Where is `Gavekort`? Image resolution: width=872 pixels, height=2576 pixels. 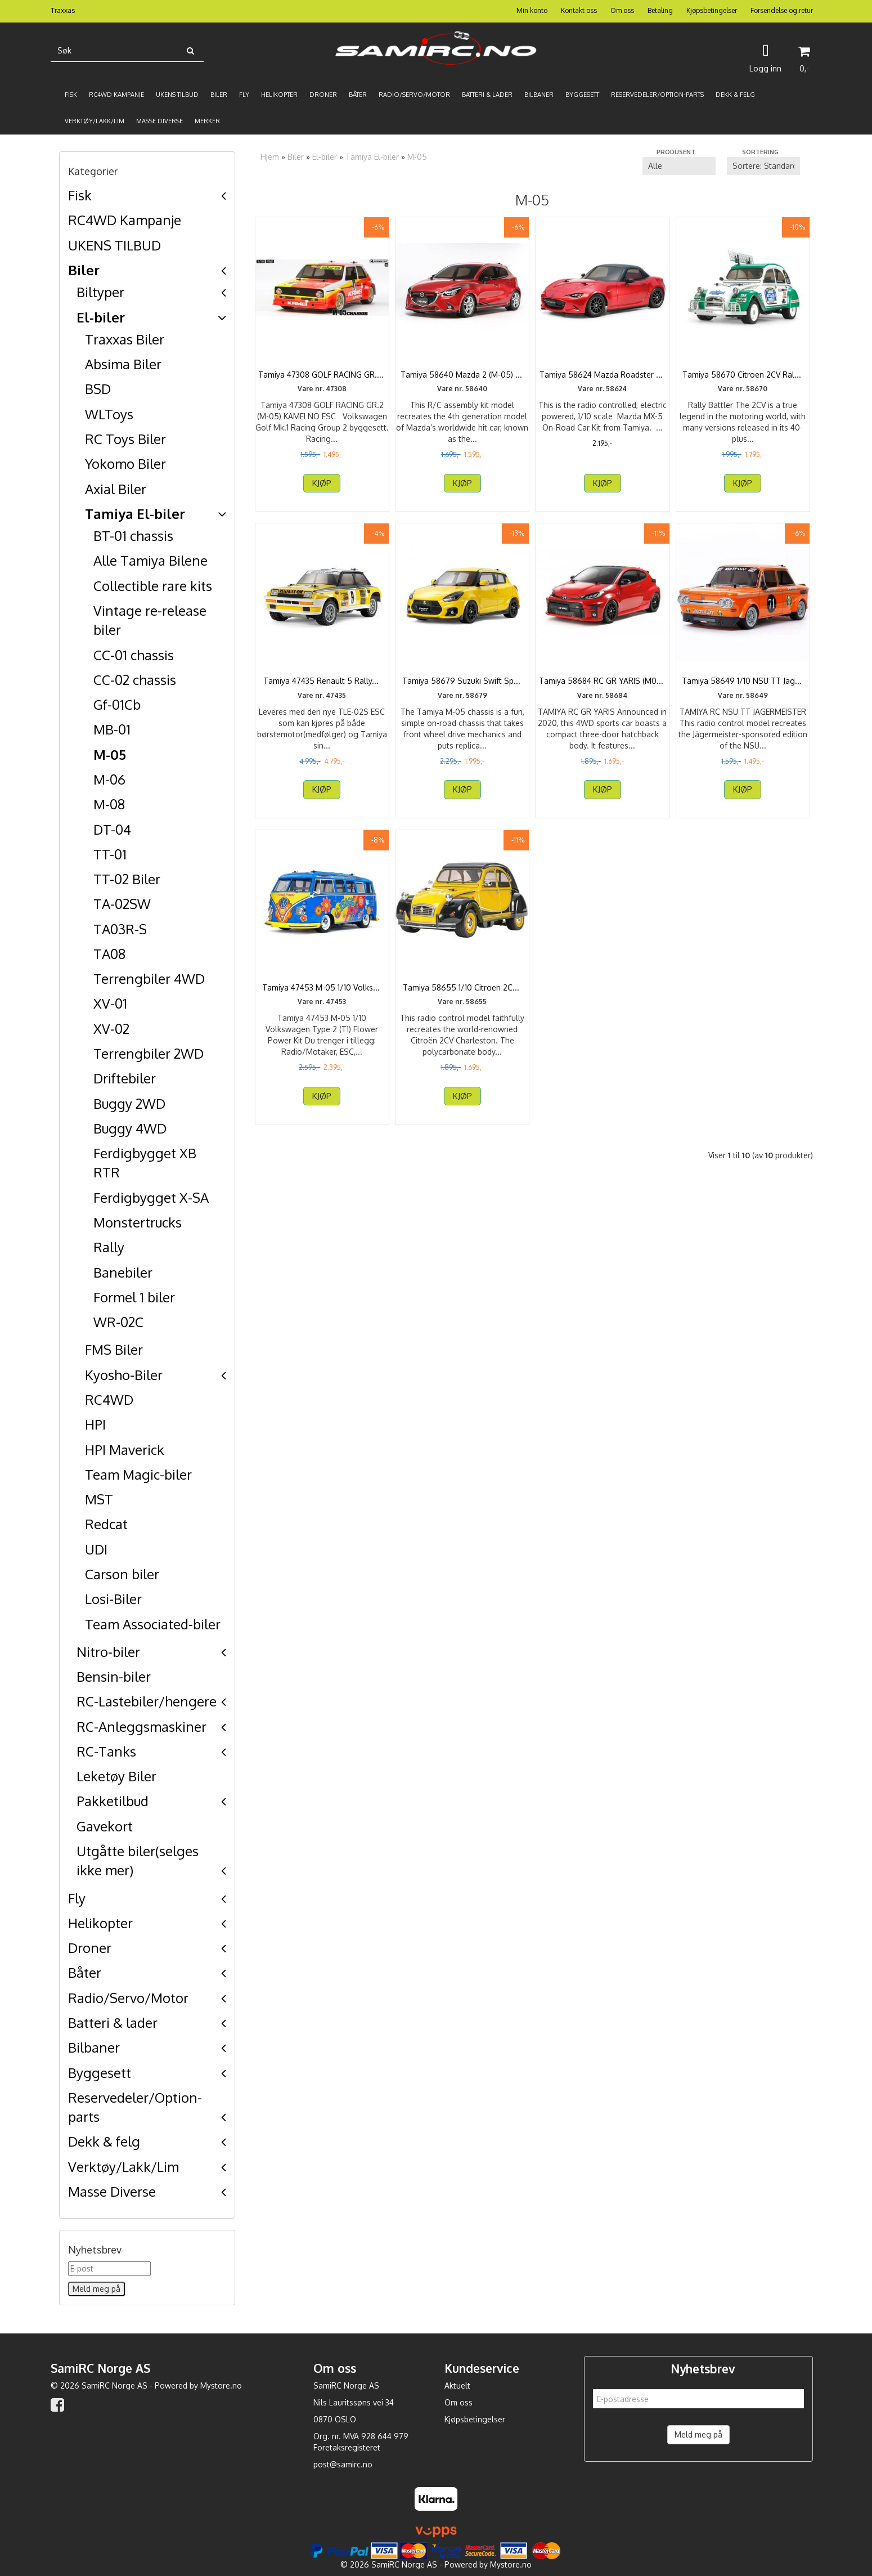
Gavekort is located at coordinates (105, 1826).